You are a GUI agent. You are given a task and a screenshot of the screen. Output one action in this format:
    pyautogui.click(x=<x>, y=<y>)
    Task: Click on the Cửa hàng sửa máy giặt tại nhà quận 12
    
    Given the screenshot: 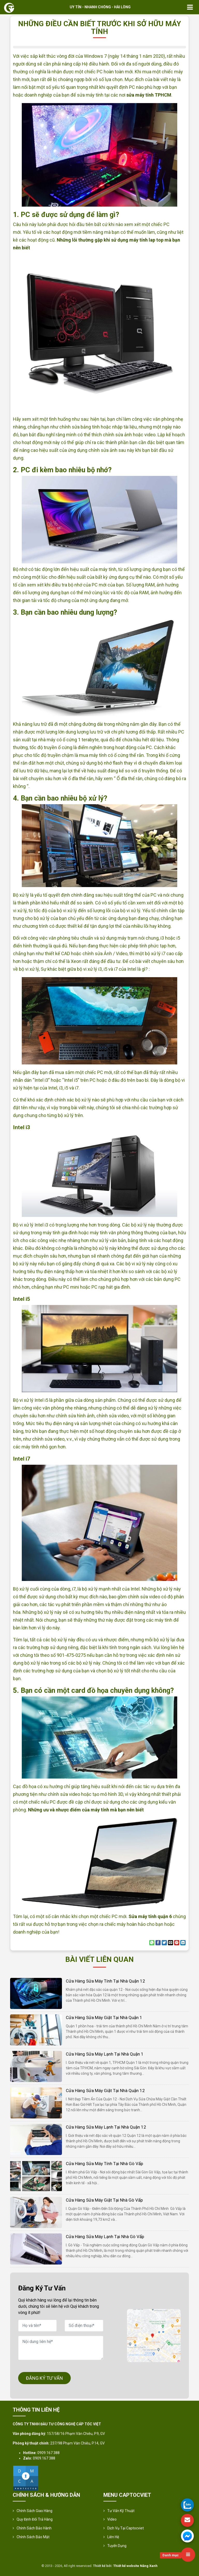 What is the action you would take?
    pyautogui.click(x=105, y=2090)
    